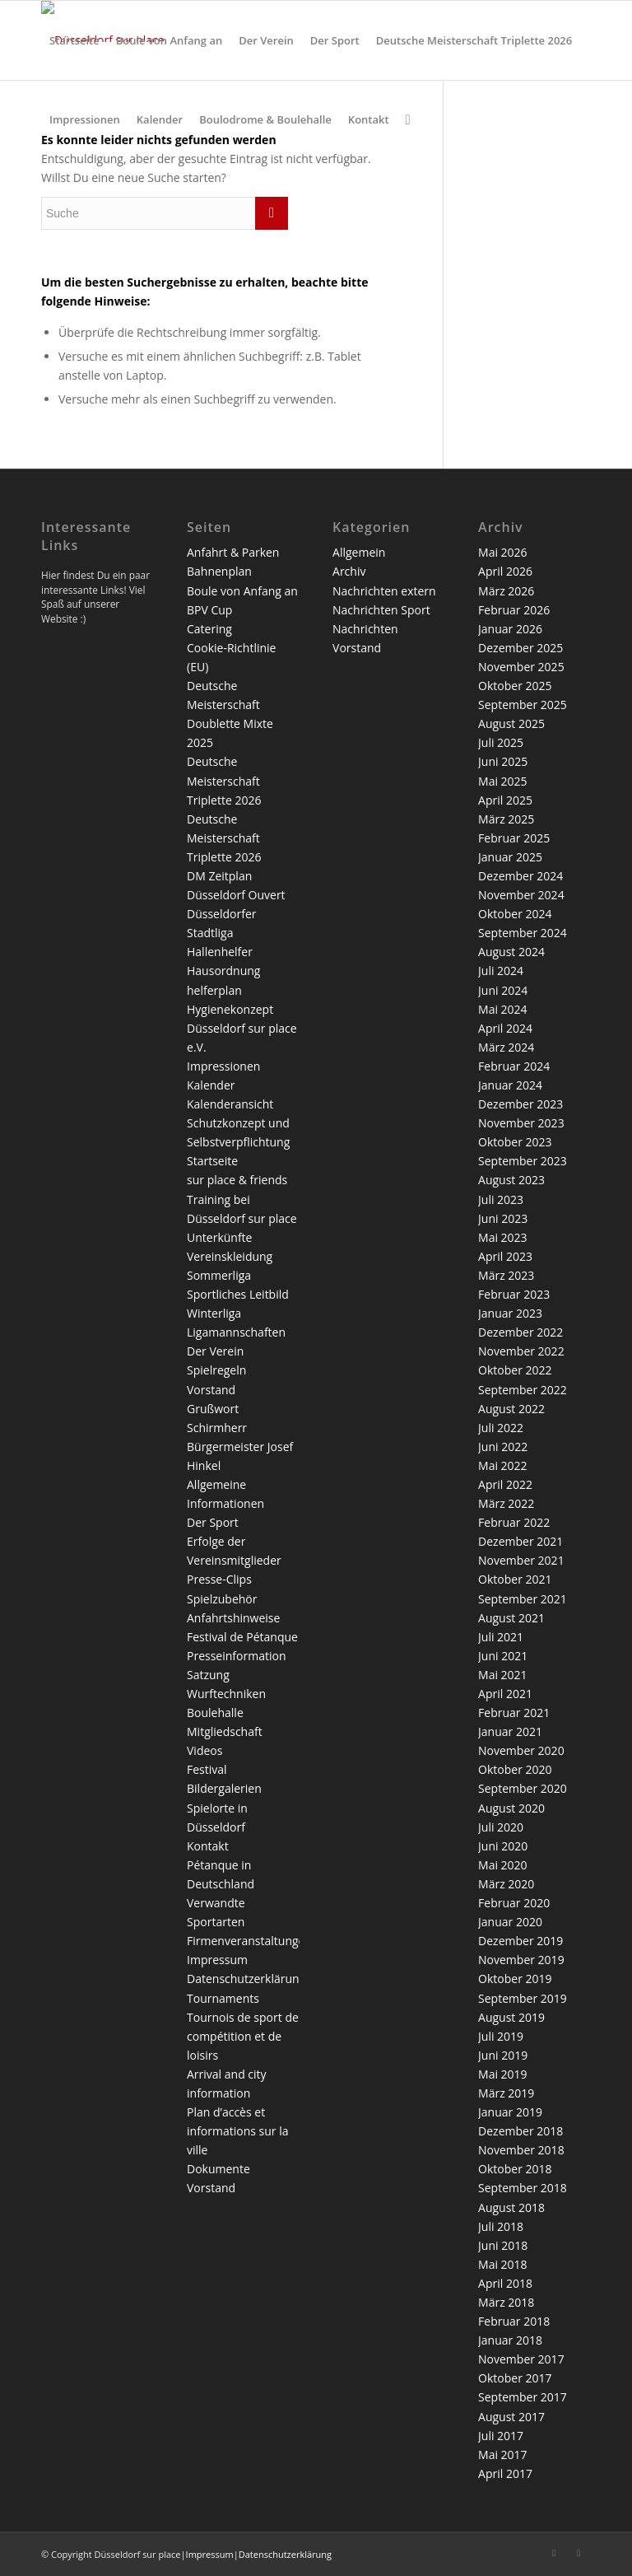 This screenshot has height=2576, width=632. What do you see at coordinates (243, 2036) in the screenshot?
I see `Tournois de sport de compétition et de loisirs` at bounding box center [243, 2036].